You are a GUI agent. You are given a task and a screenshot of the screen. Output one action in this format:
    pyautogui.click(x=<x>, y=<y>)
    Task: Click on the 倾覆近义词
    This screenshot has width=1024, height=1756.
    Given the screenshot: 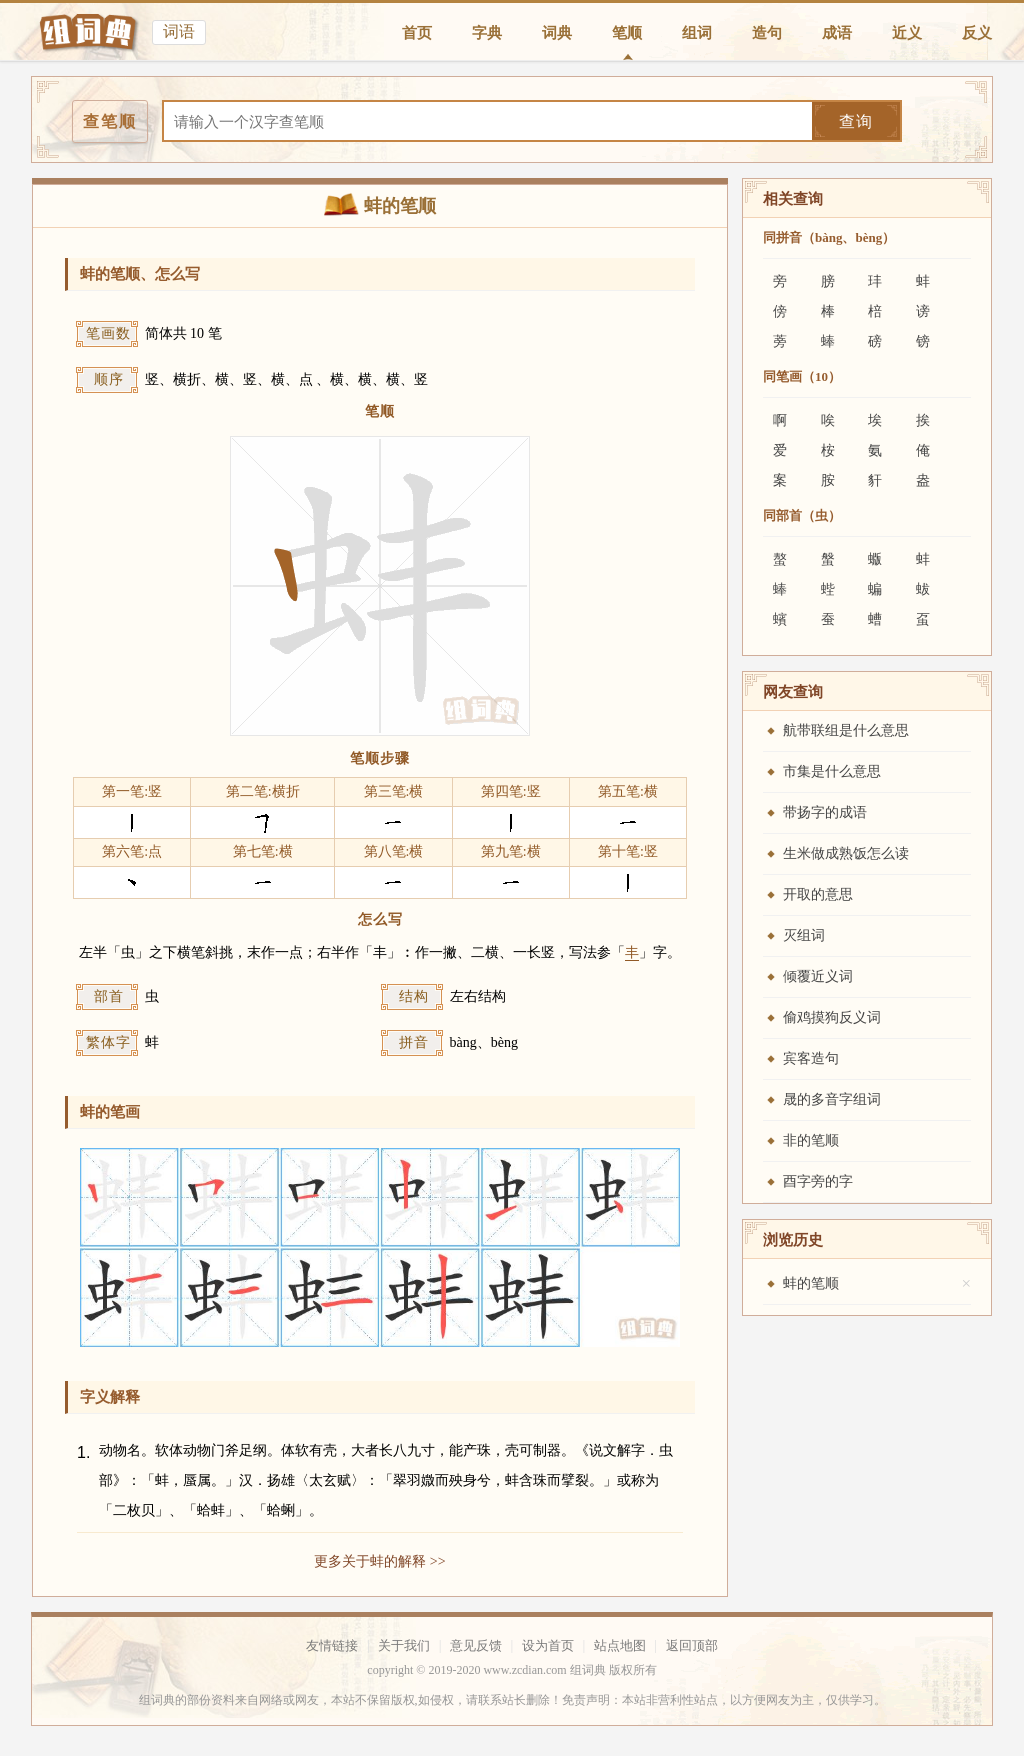 What is the action you would take?
    pyautogui.click(x=818, y=976)
    